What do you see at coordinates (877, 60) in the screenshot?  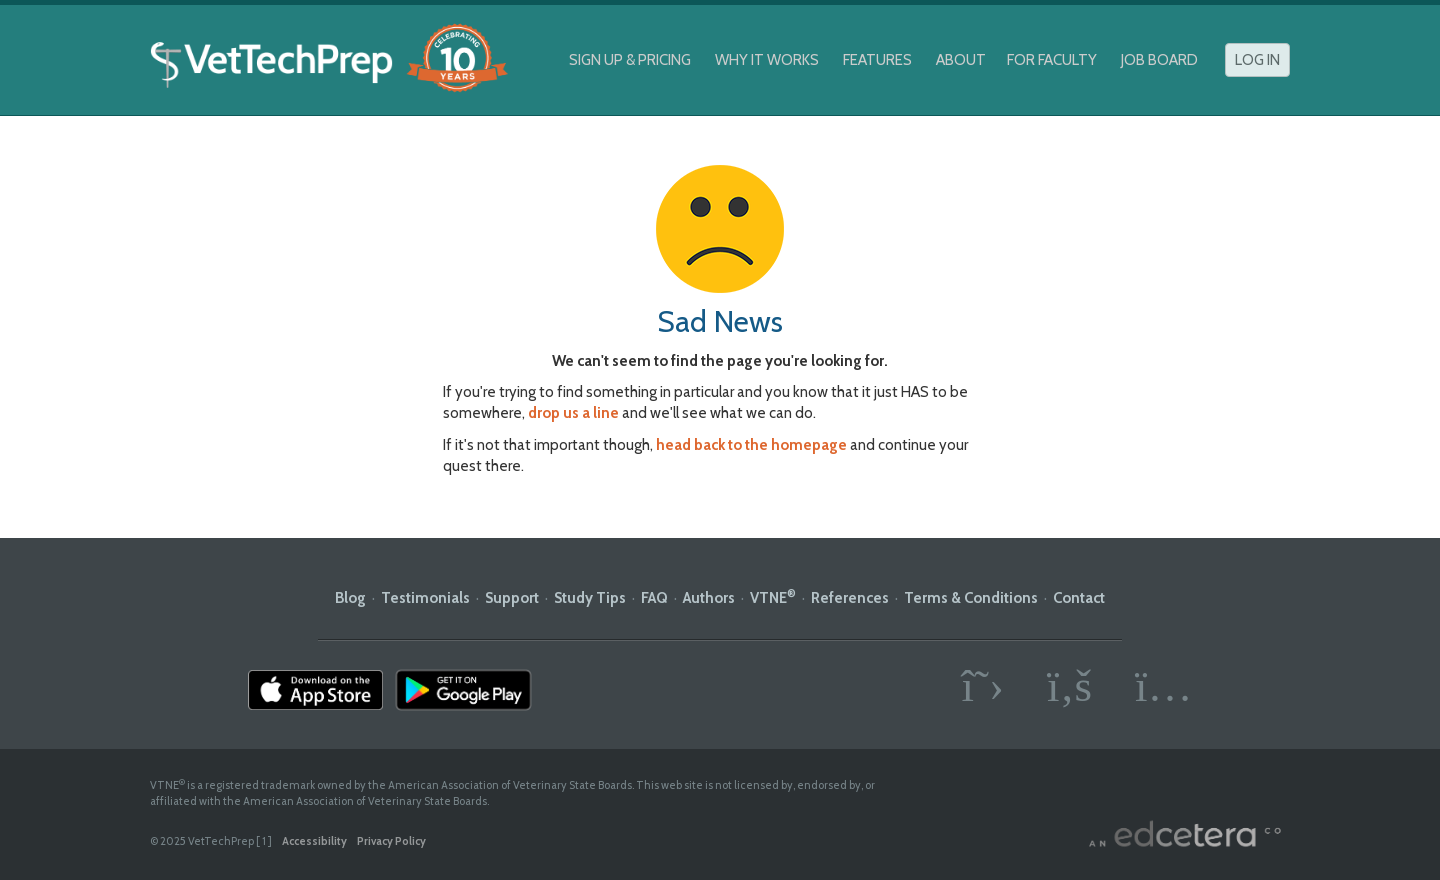 I see `Features` at bounding box center [877, 60].